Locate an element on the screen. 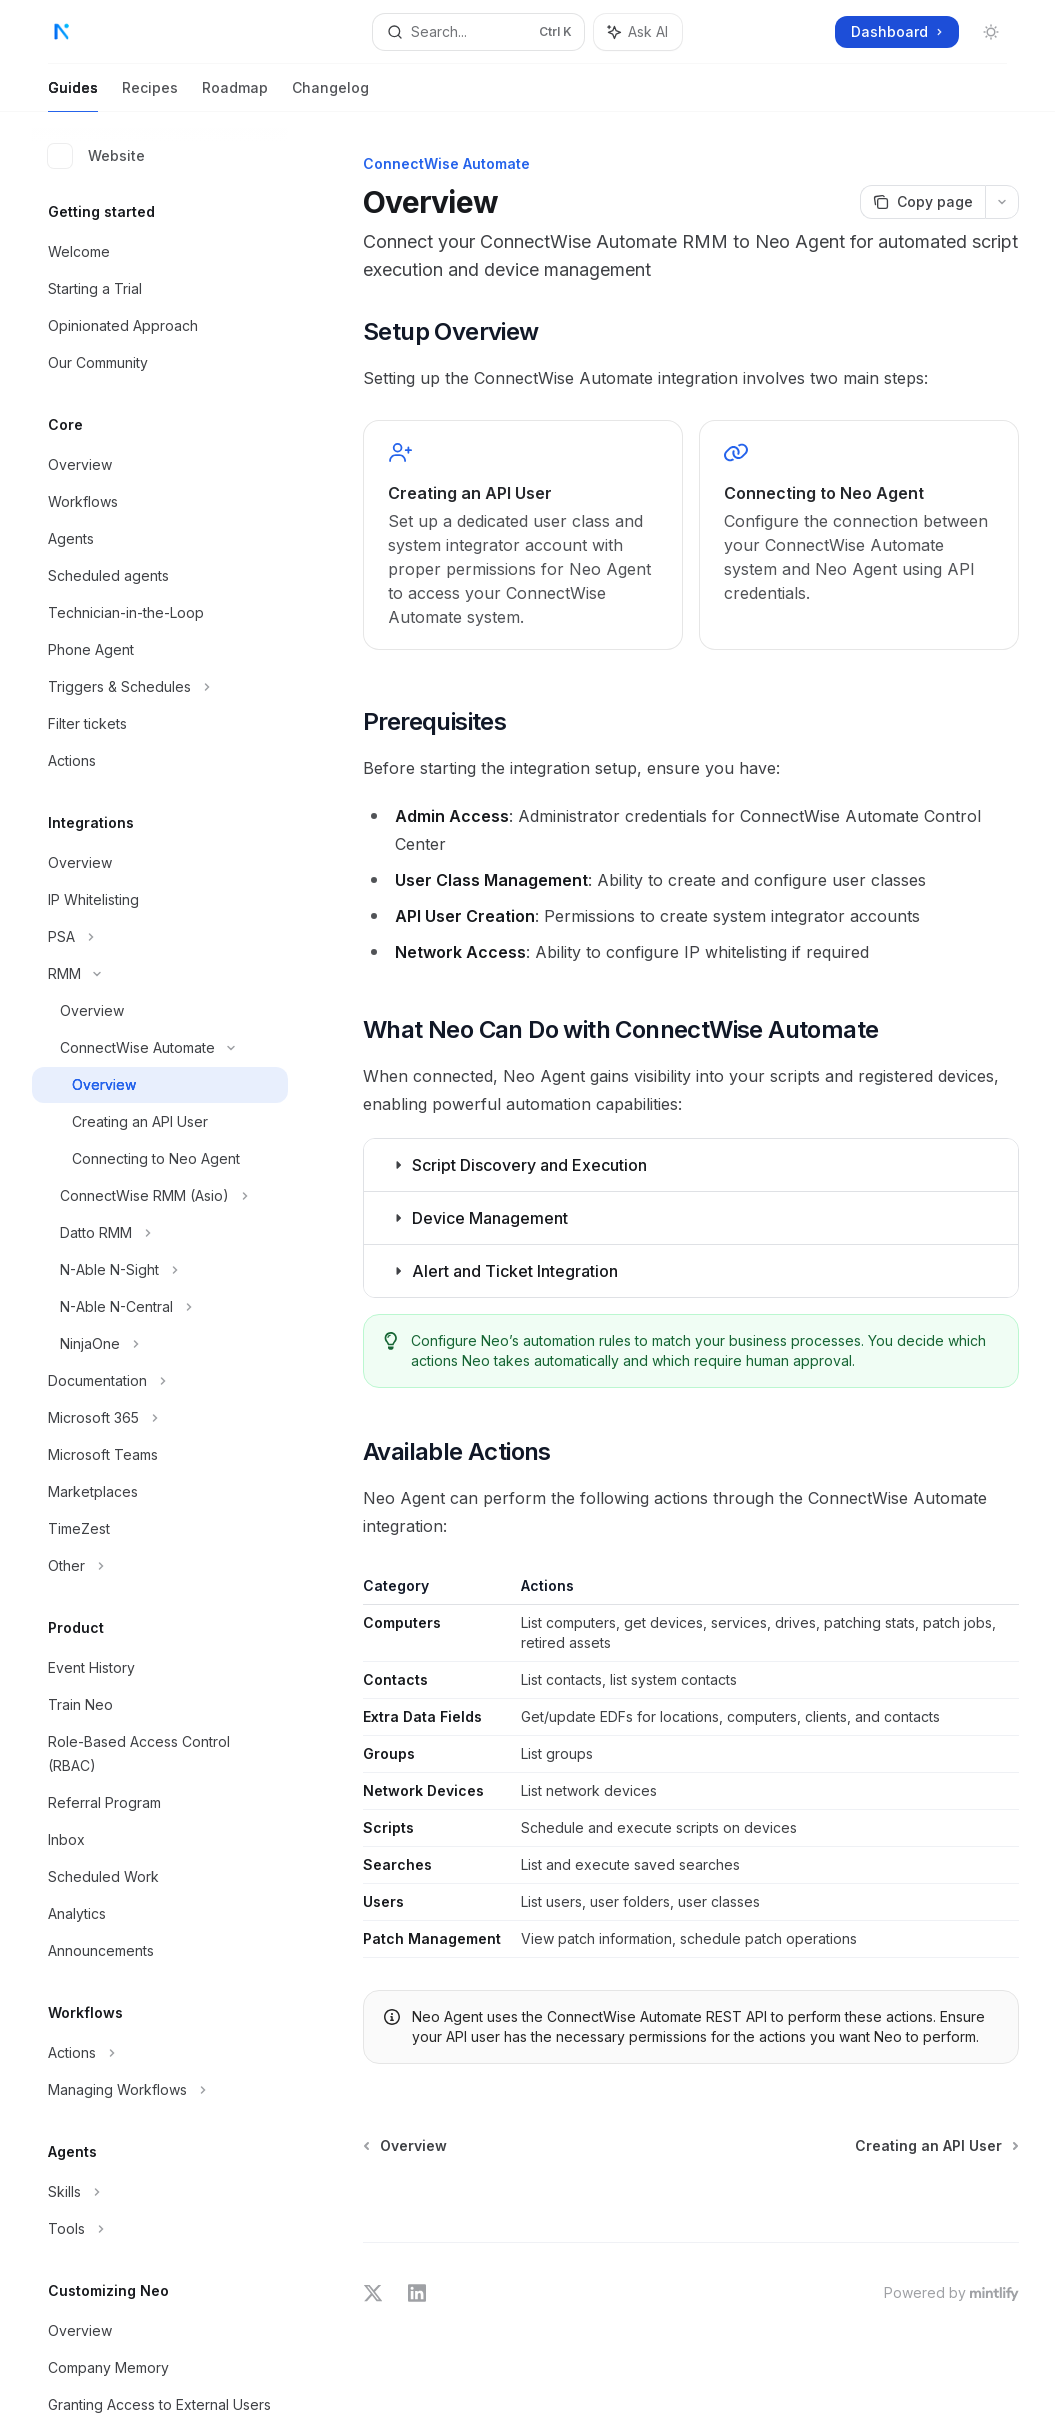 The height and width of the screenshot is (2415, 1055). [Copy page] is located at coordinates (922, 202).